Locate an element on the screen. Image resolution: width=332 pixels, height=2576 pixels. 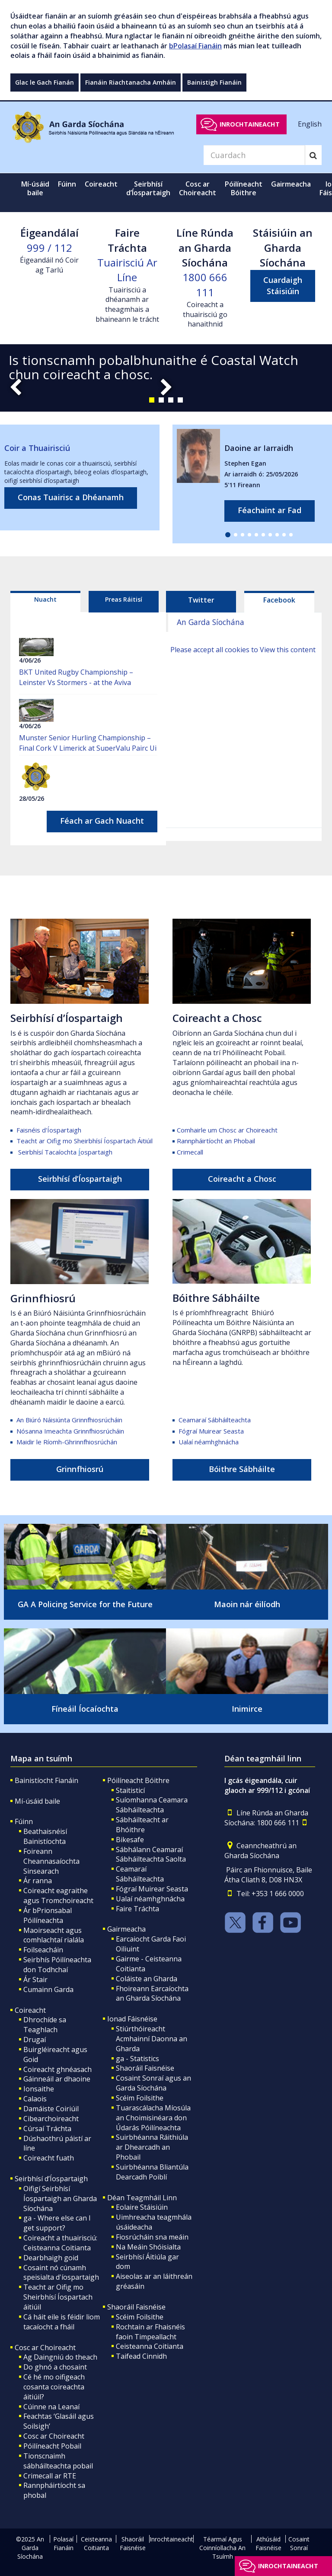
Suirbhéanna Bliantúla Dearcadh Poiblí is located at coordinates (152, 2172).